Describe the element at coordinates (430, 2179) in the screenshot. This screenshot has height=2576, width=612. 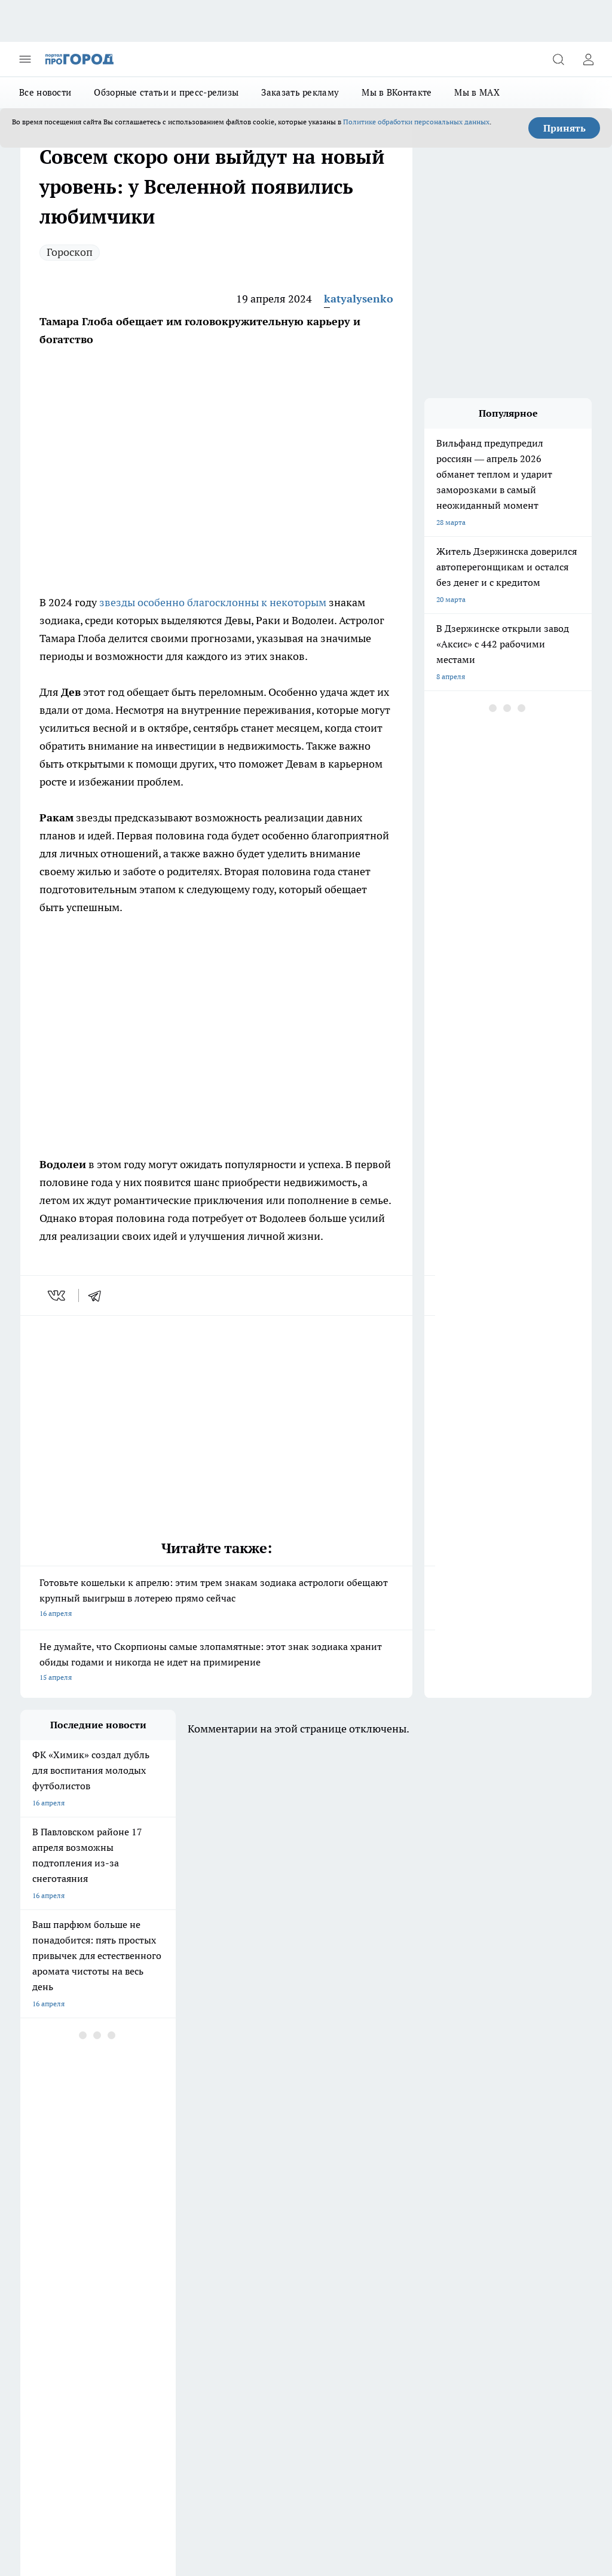
I see `[Социальная сеть Max]` at that location.